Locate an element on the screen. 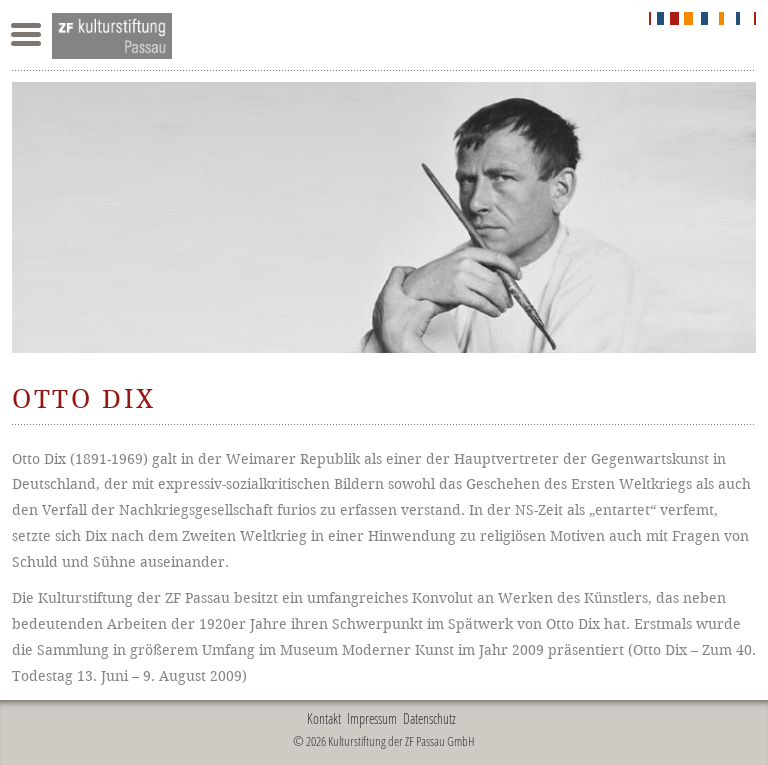  Impressum is located at coordinates (372, 718).